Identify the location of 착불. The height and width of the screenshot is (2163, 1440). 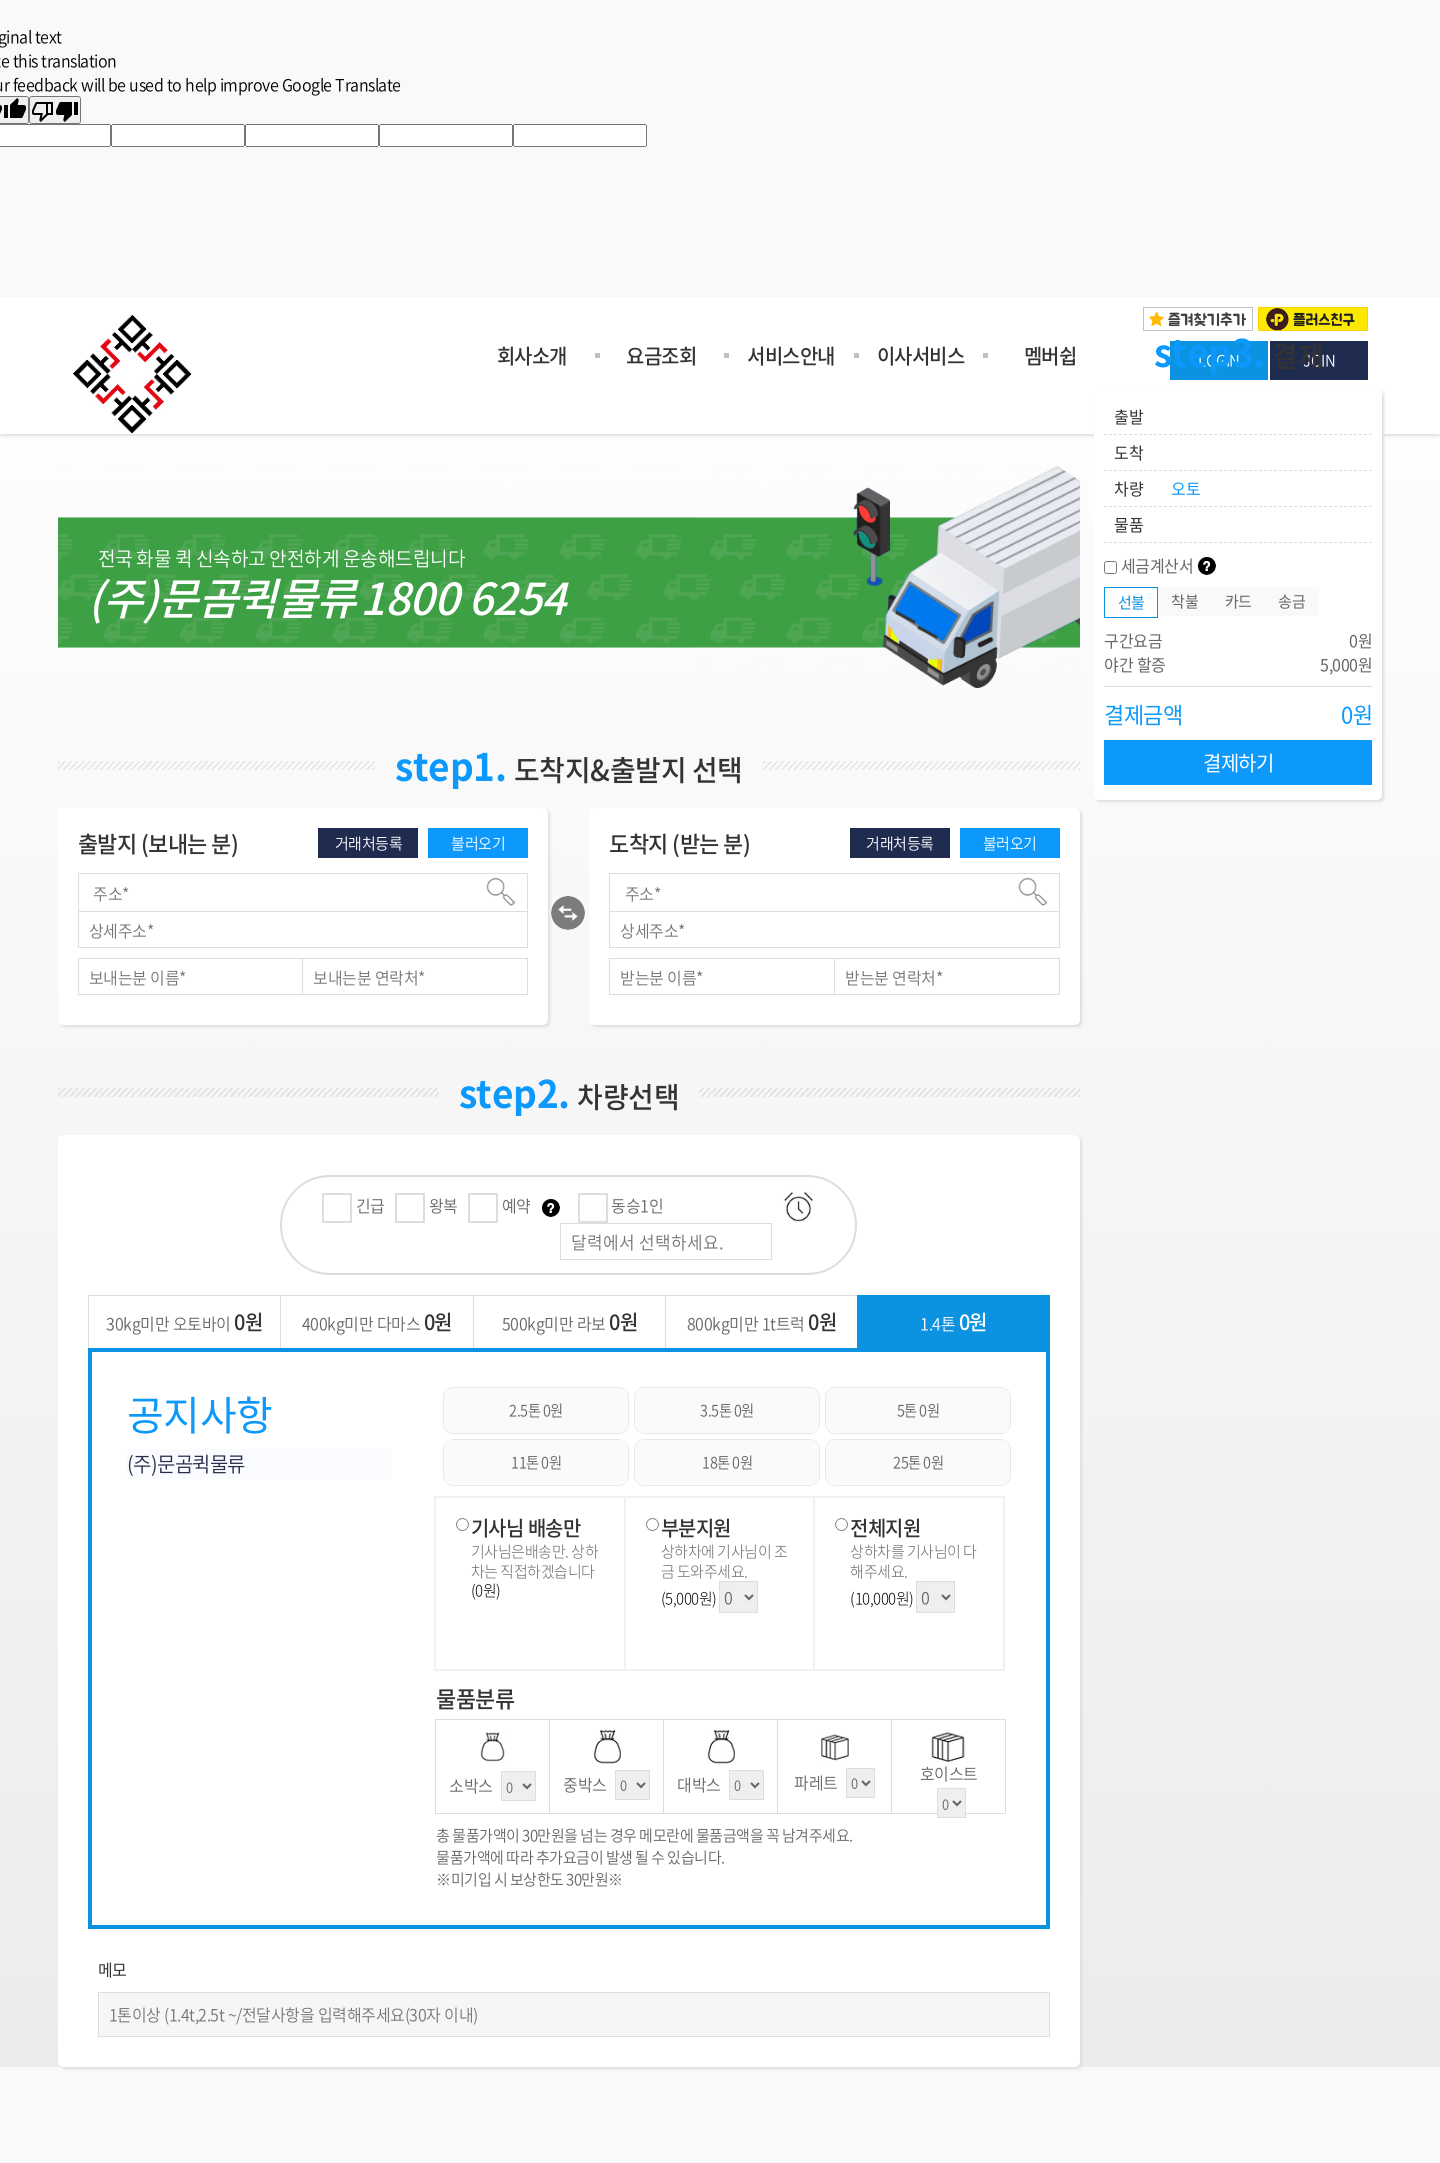
(1184, 601).